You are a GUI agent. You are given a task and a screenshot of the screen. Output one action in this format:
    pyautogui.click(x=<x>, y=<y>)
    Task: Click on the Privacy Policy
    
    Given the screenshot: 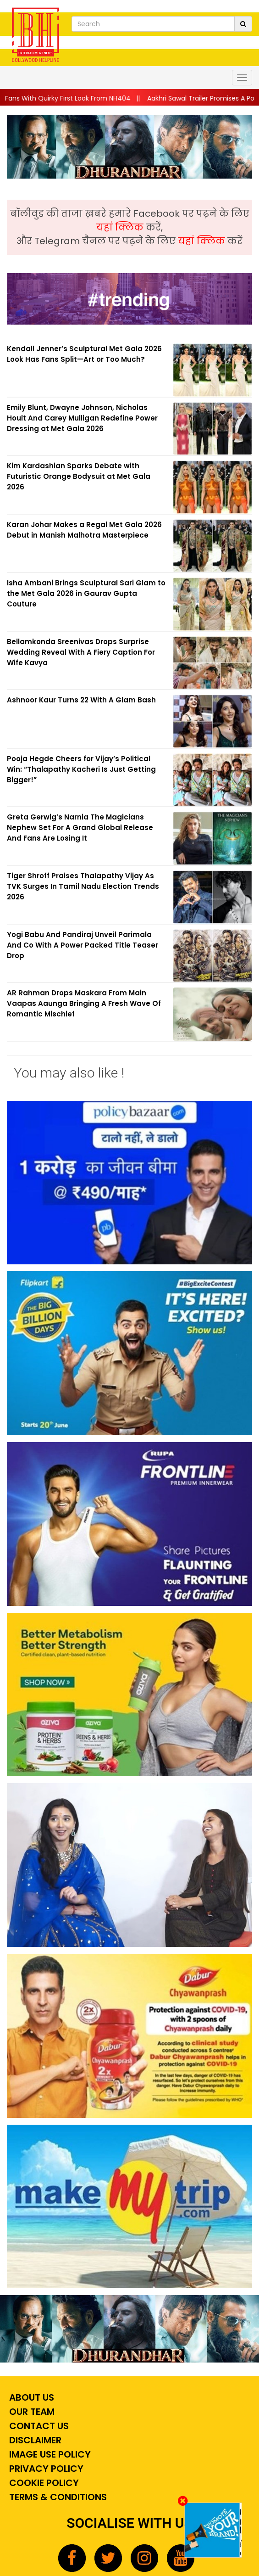 What is the action you would take?
    pyautogui.click(x=45, y=2468)
    